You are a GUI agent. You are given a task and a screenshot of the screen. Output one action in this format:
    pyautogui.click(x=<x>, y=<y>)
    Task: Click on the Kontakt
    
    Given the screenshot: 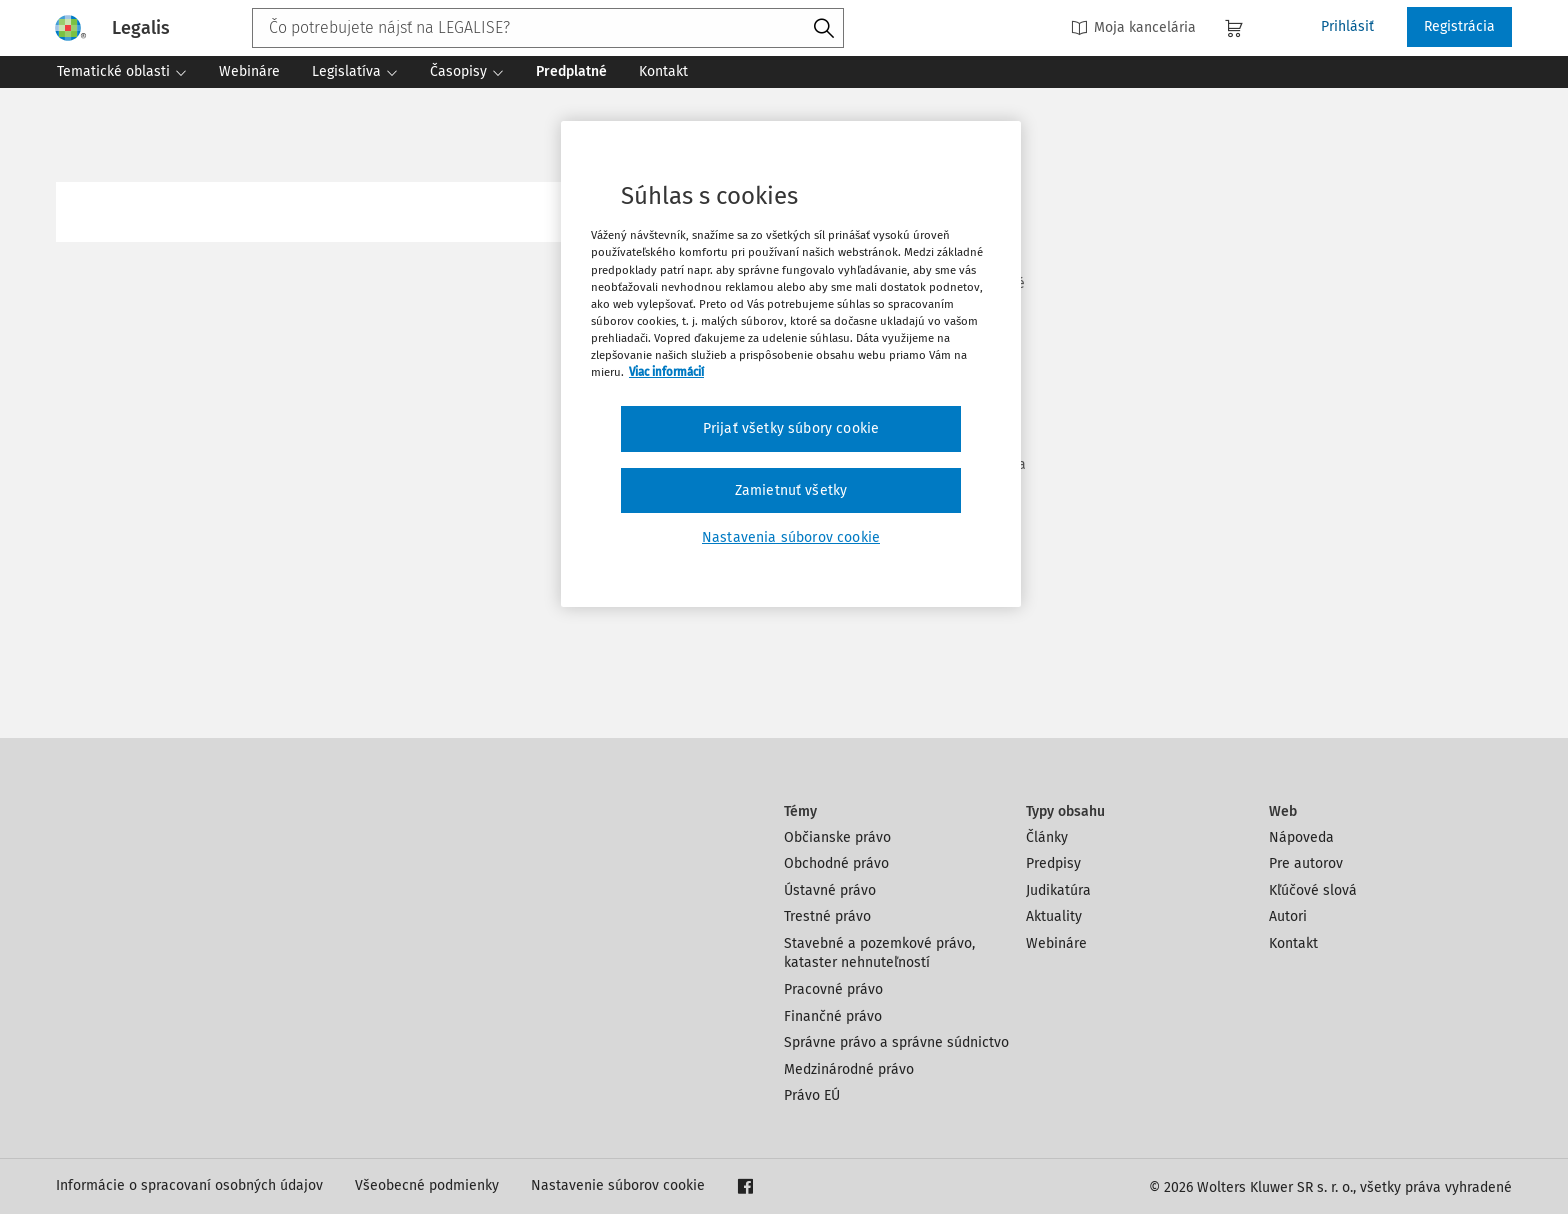 What is the action you would take?
    pyautogui.click(x=1293, y=943)
    